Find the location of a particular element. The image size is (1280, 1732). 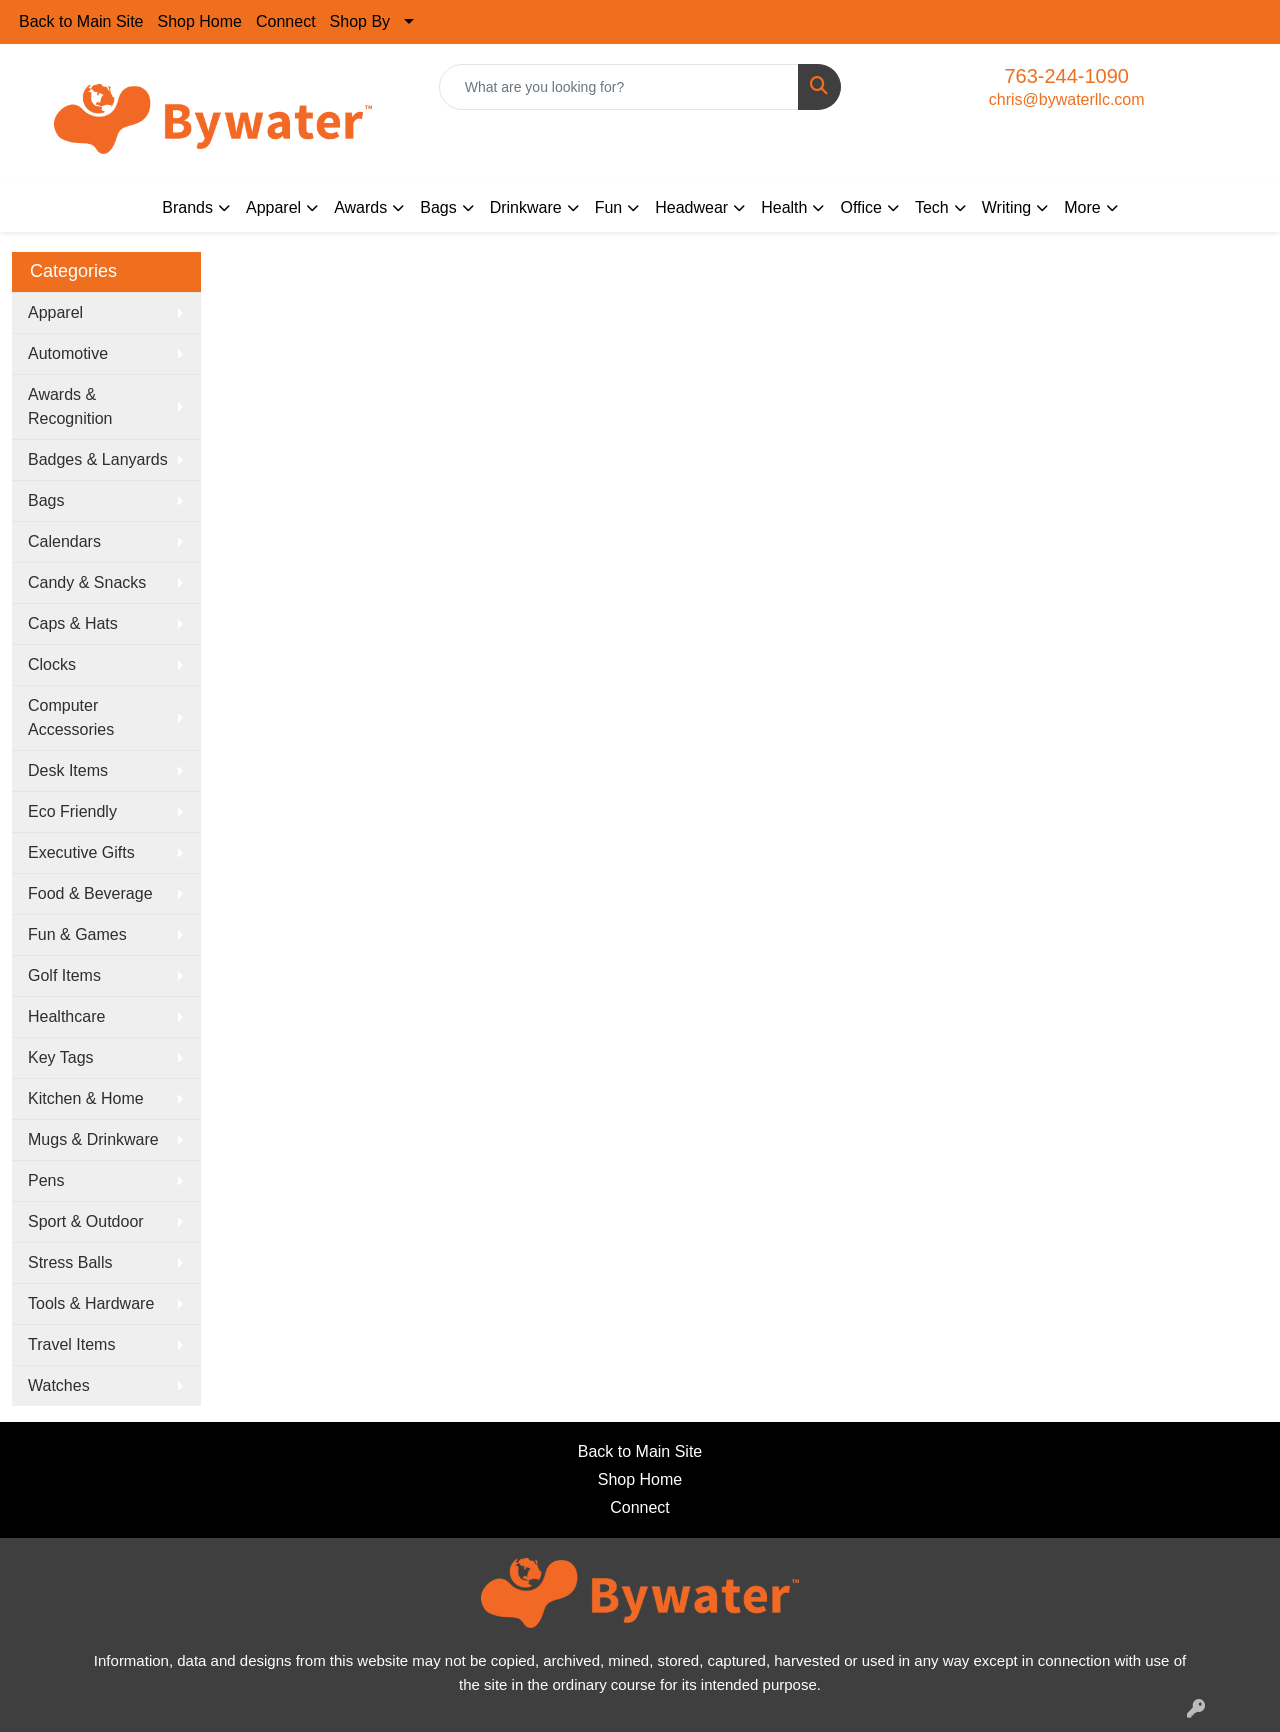

Awards [button] is located at coordinates (360, 207).